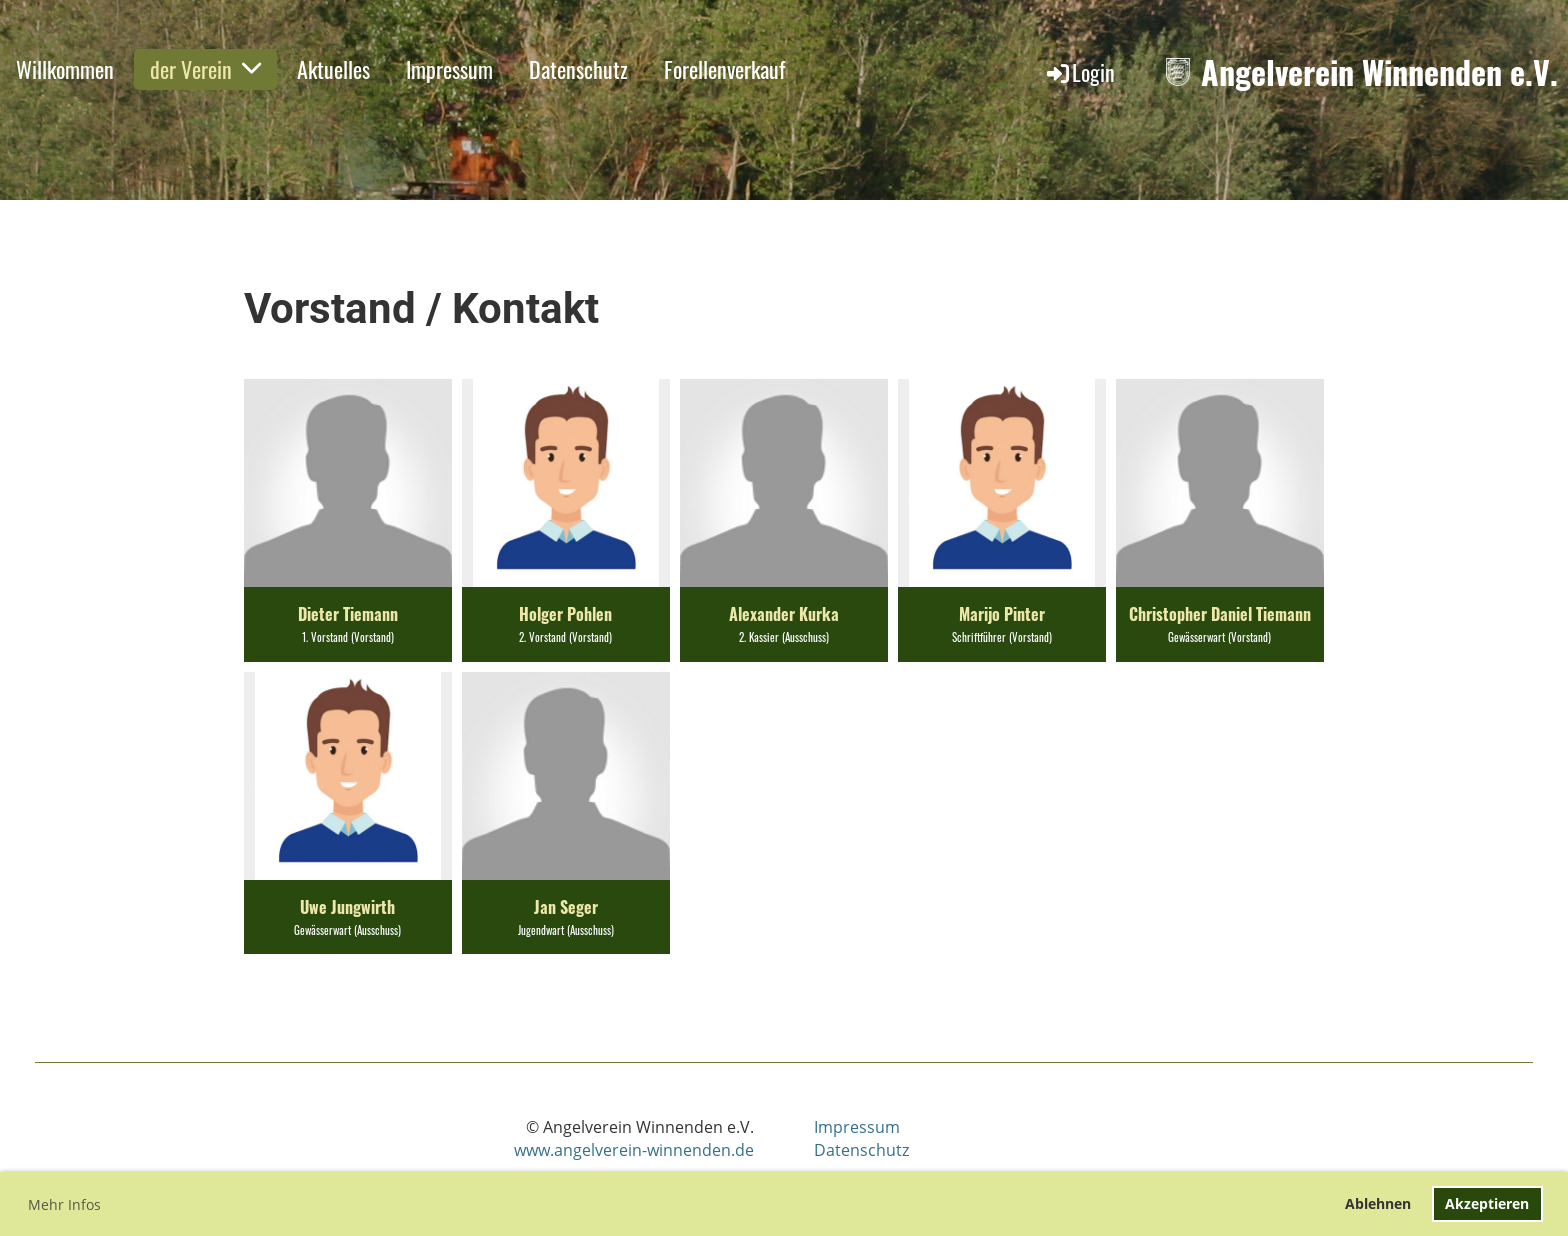 Image resolution: width=1568 pixels, height=1236 pixels. What do you see at coordinates (205, 69) in the screenshot?
I see `der Verein` at bounding box center [205, 69].